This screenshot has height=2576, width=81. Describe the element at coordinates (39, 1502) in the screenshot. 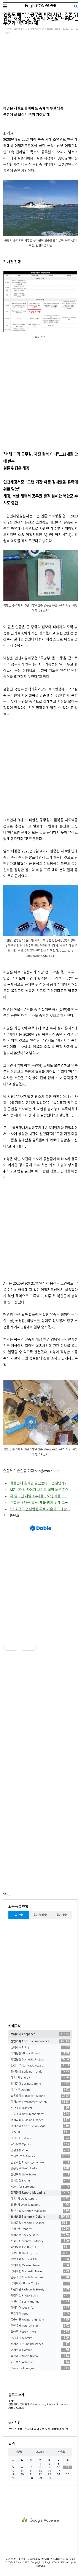

I see `건설공사 대금 유용, 체불 방지 위해 고⋯` at that location.